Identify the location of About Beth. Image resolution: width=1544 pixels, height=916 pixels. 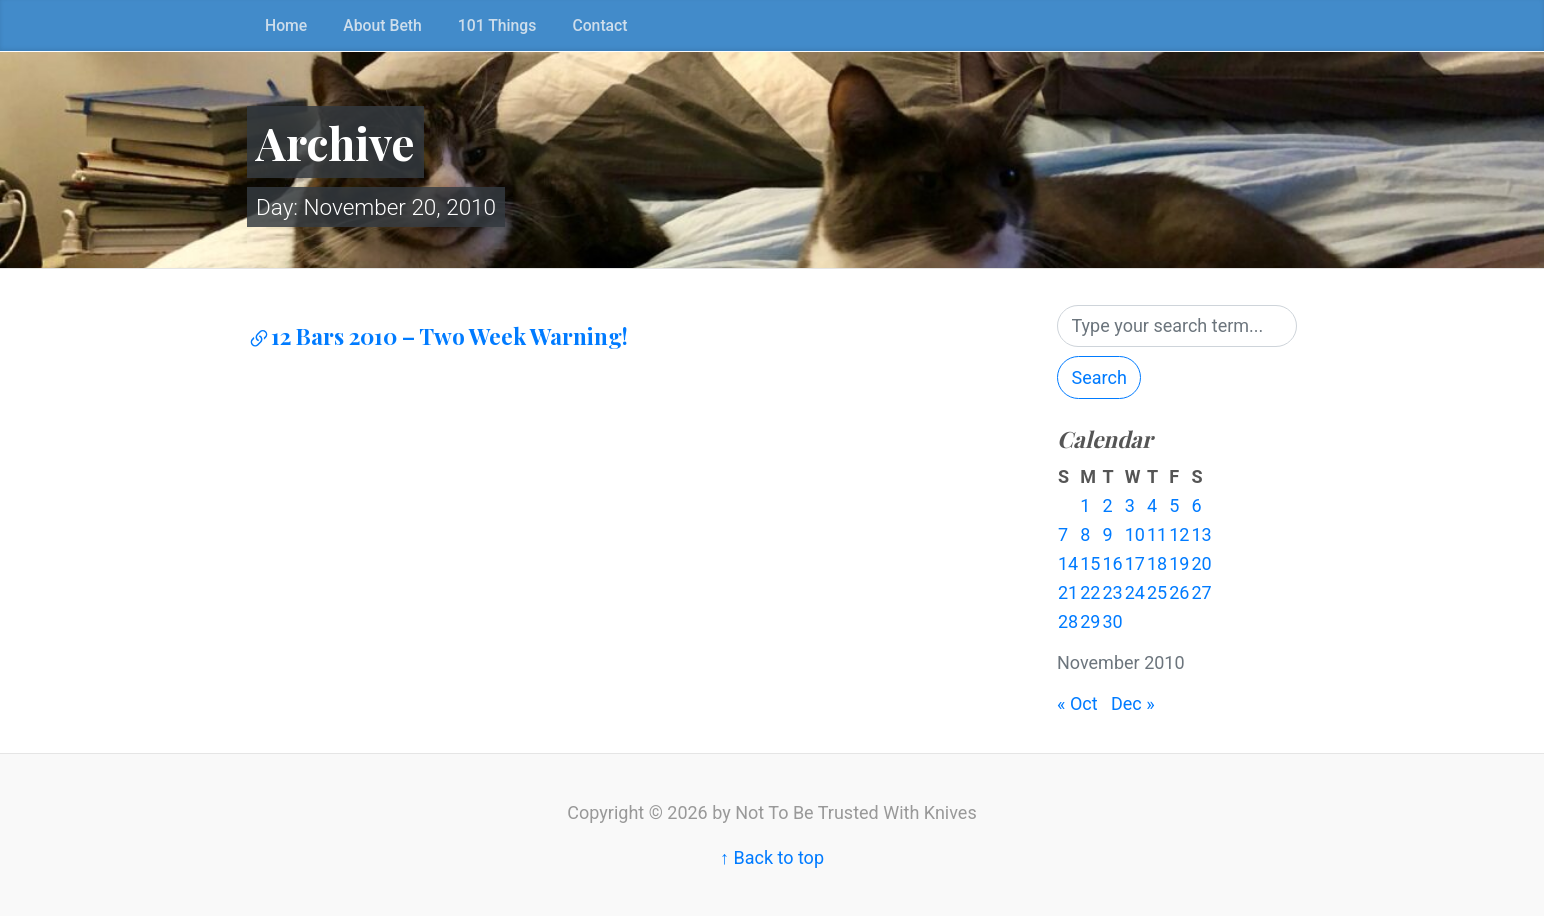
(382, 25).